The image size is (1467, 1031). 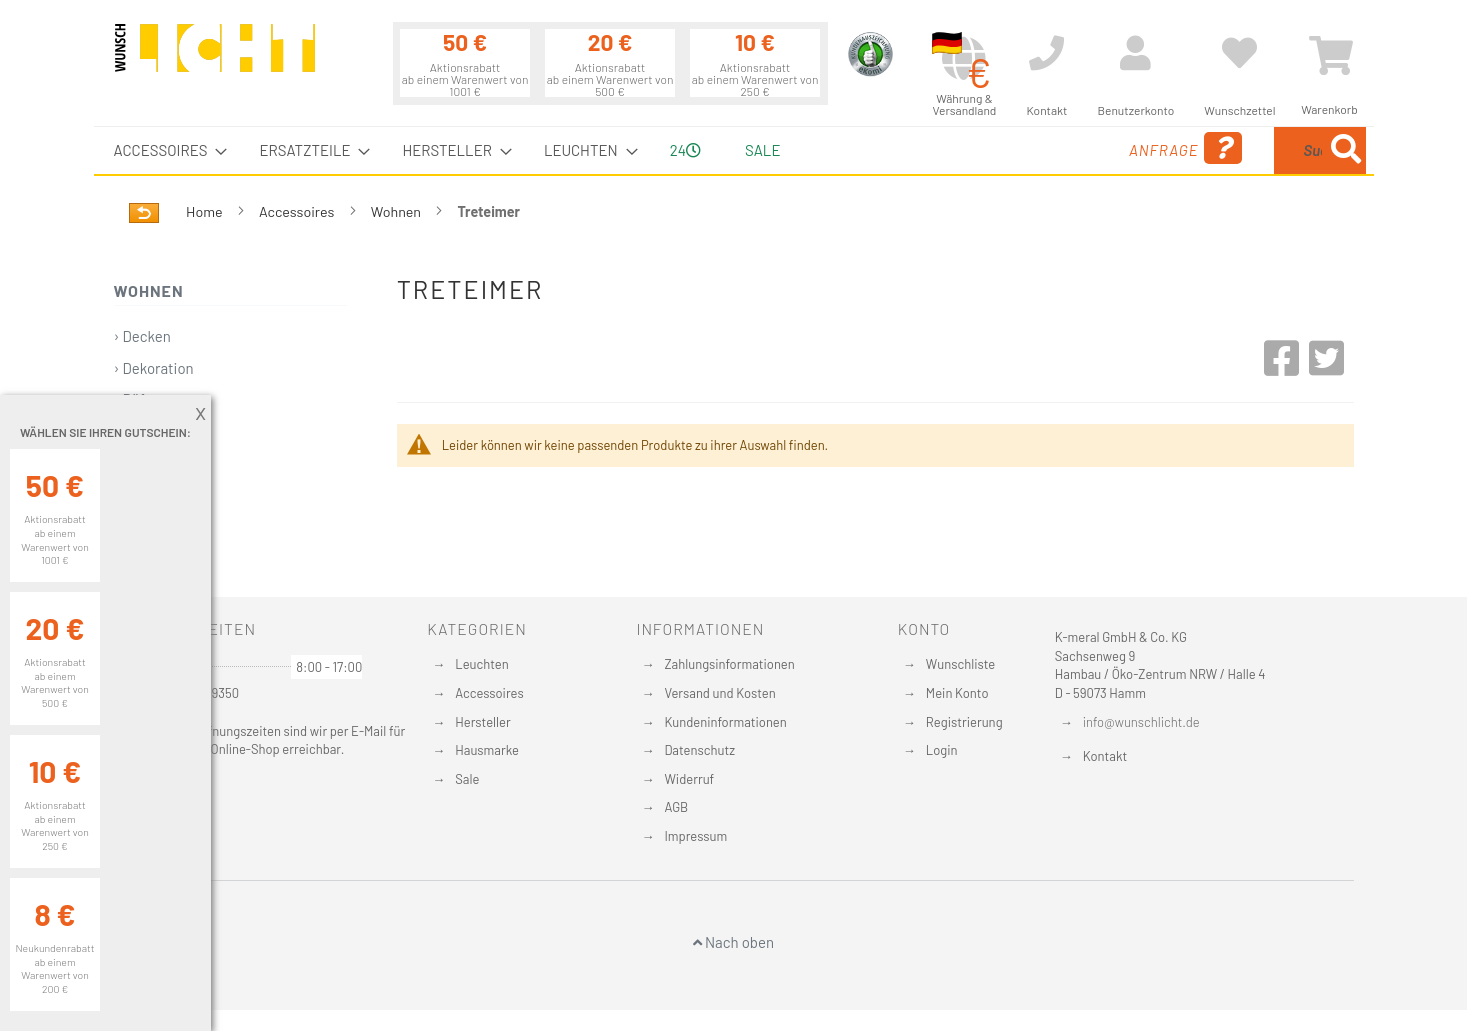 What do you see at coordinates (1346, 150) in the screenshot?
I see `[Search]` at bounding box center [1346, 150].